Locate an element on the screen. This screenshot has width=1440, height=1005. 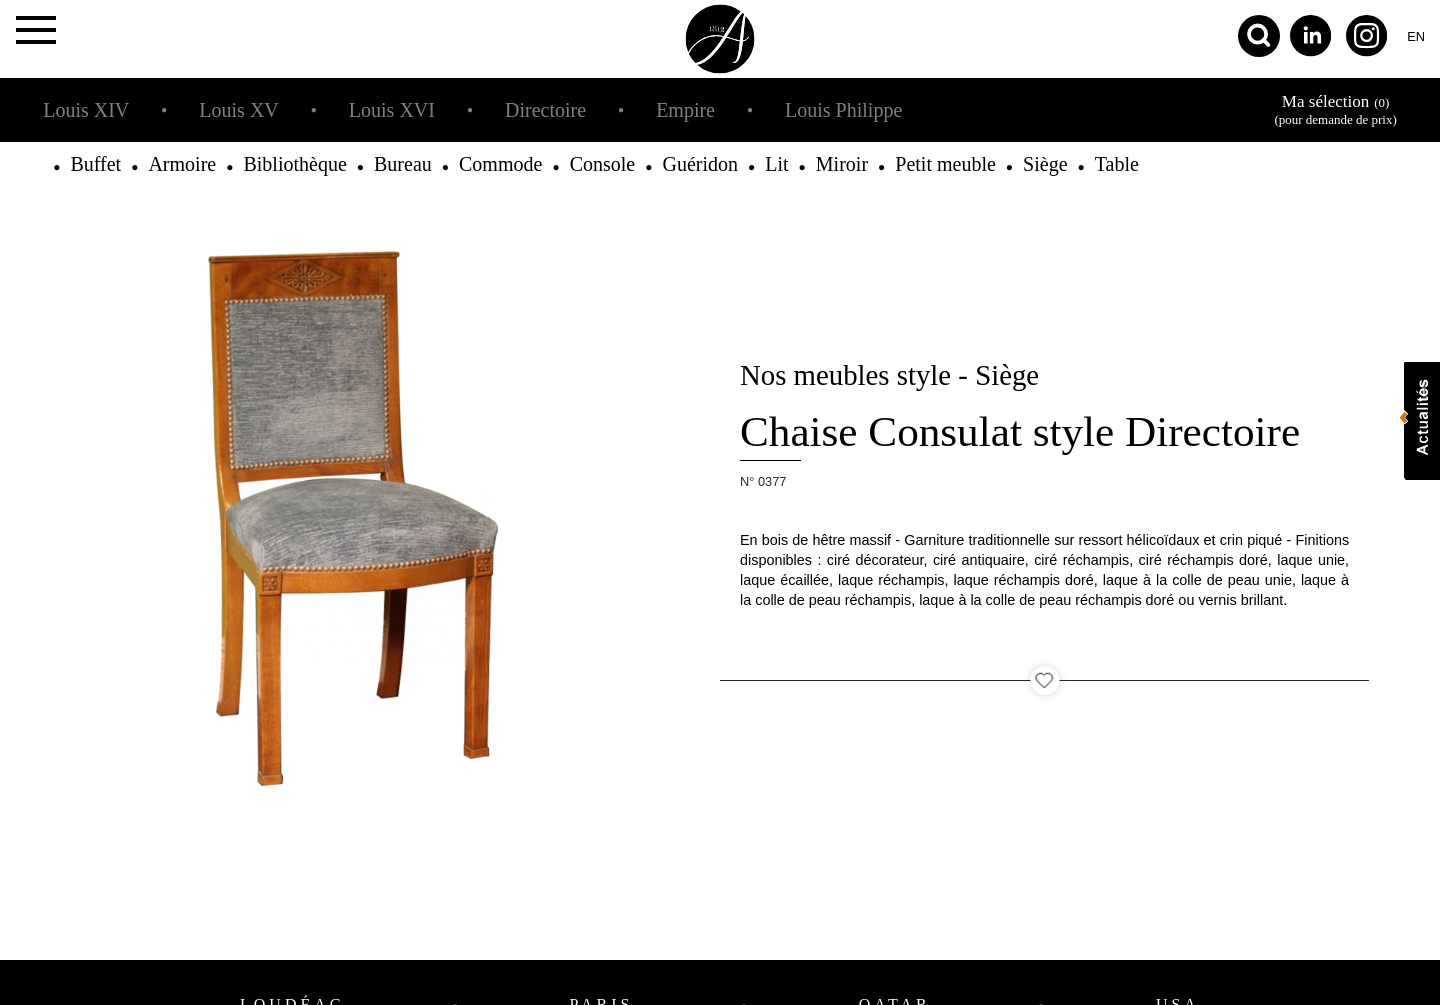
Guéridon is located at coordinates (700, 164).